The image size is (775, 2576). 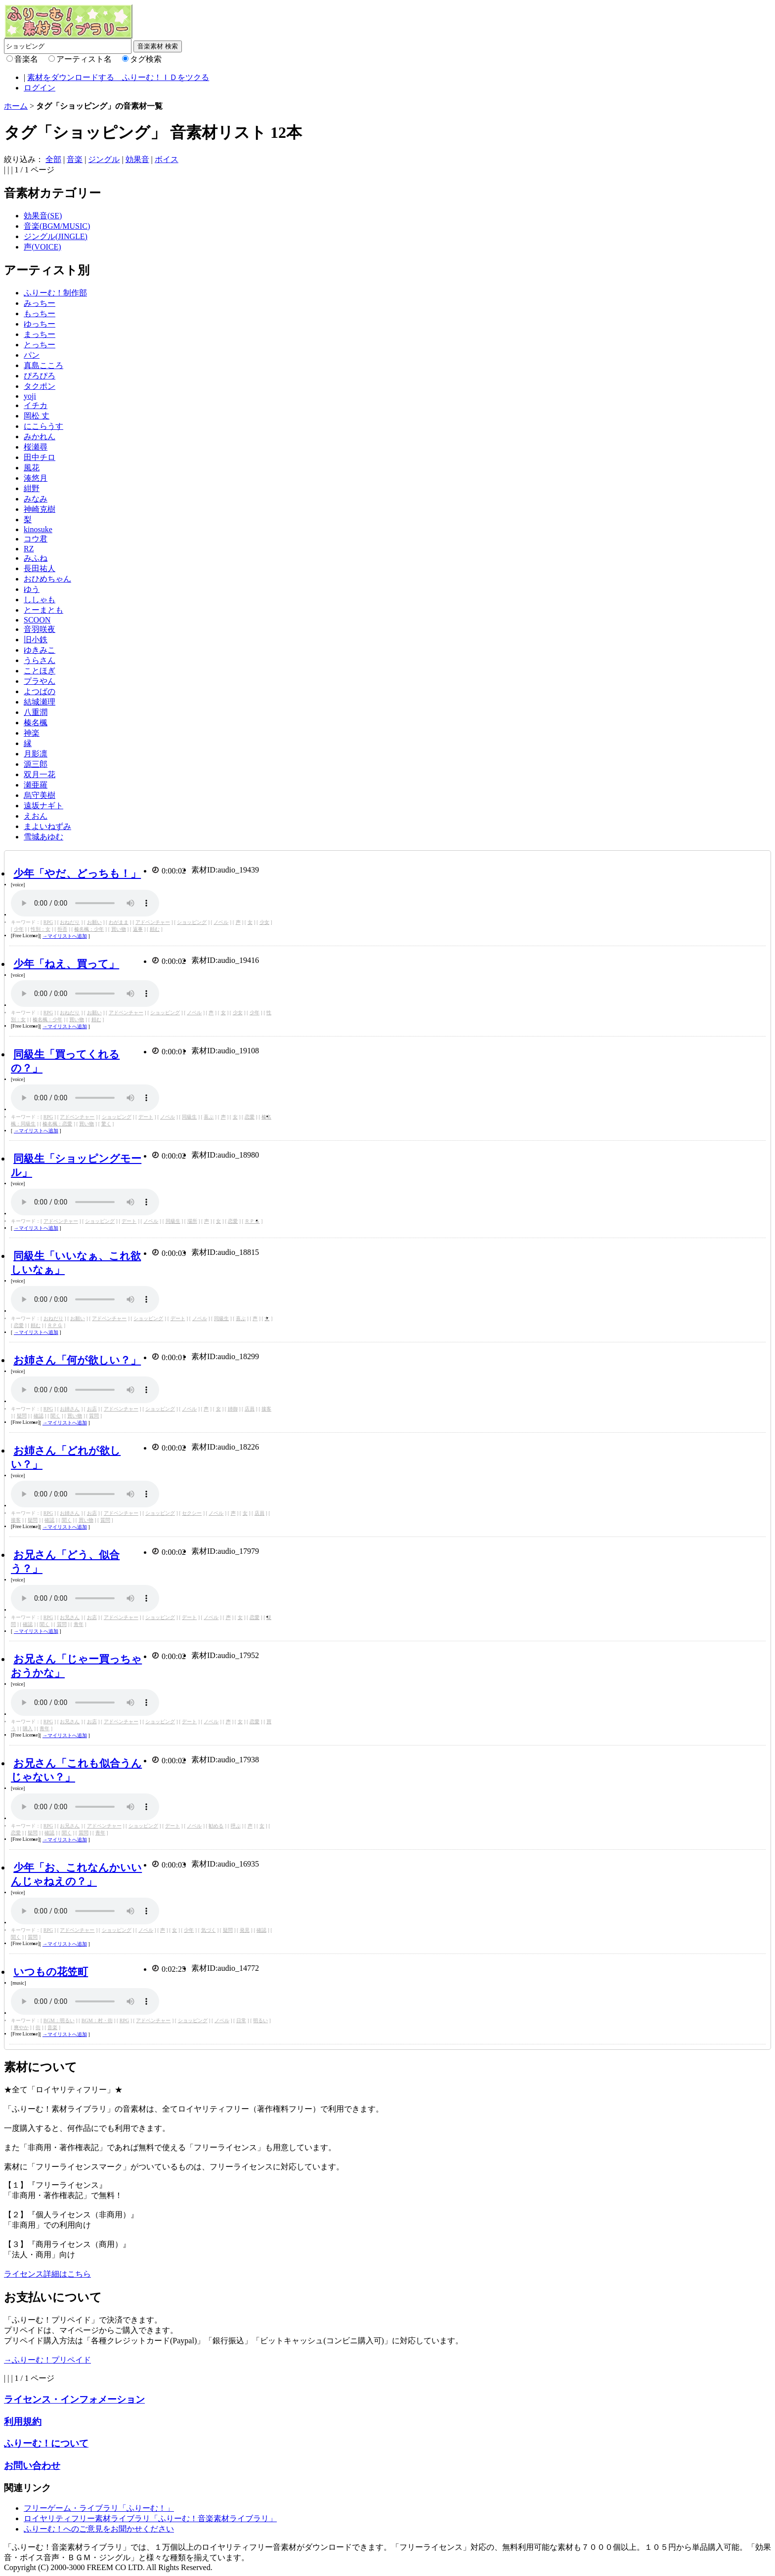 What do you see at coordinates (39, 376) in the screenshot?
I see `ぴろぴろ` at bounding box center [39, 376].